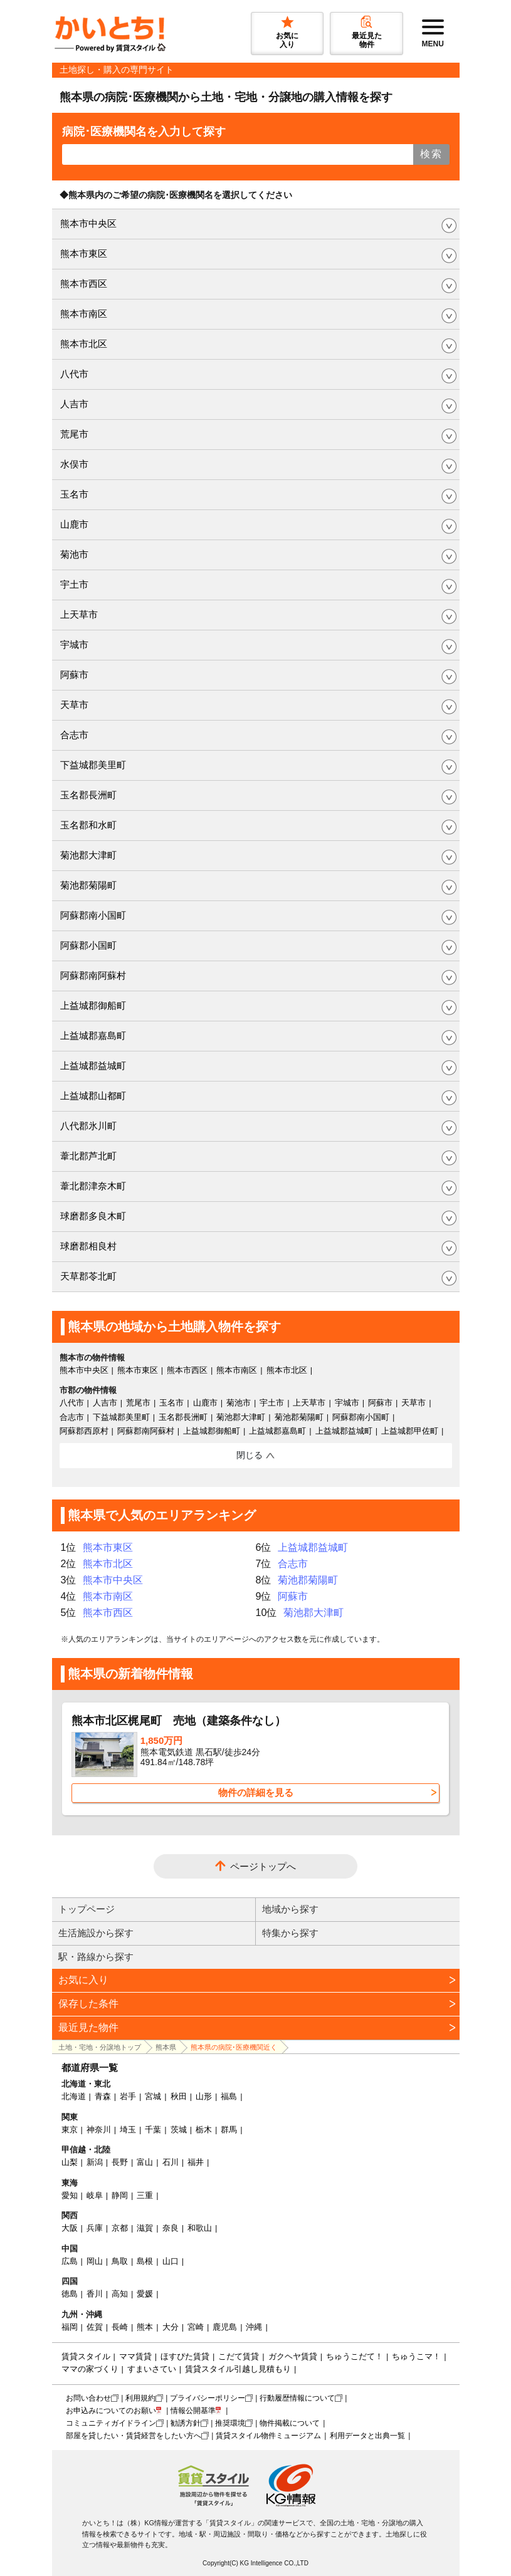 Image resolution: width=511 pixels, height=2576 pixels. I want to click on 山口, so click(170, 2261).